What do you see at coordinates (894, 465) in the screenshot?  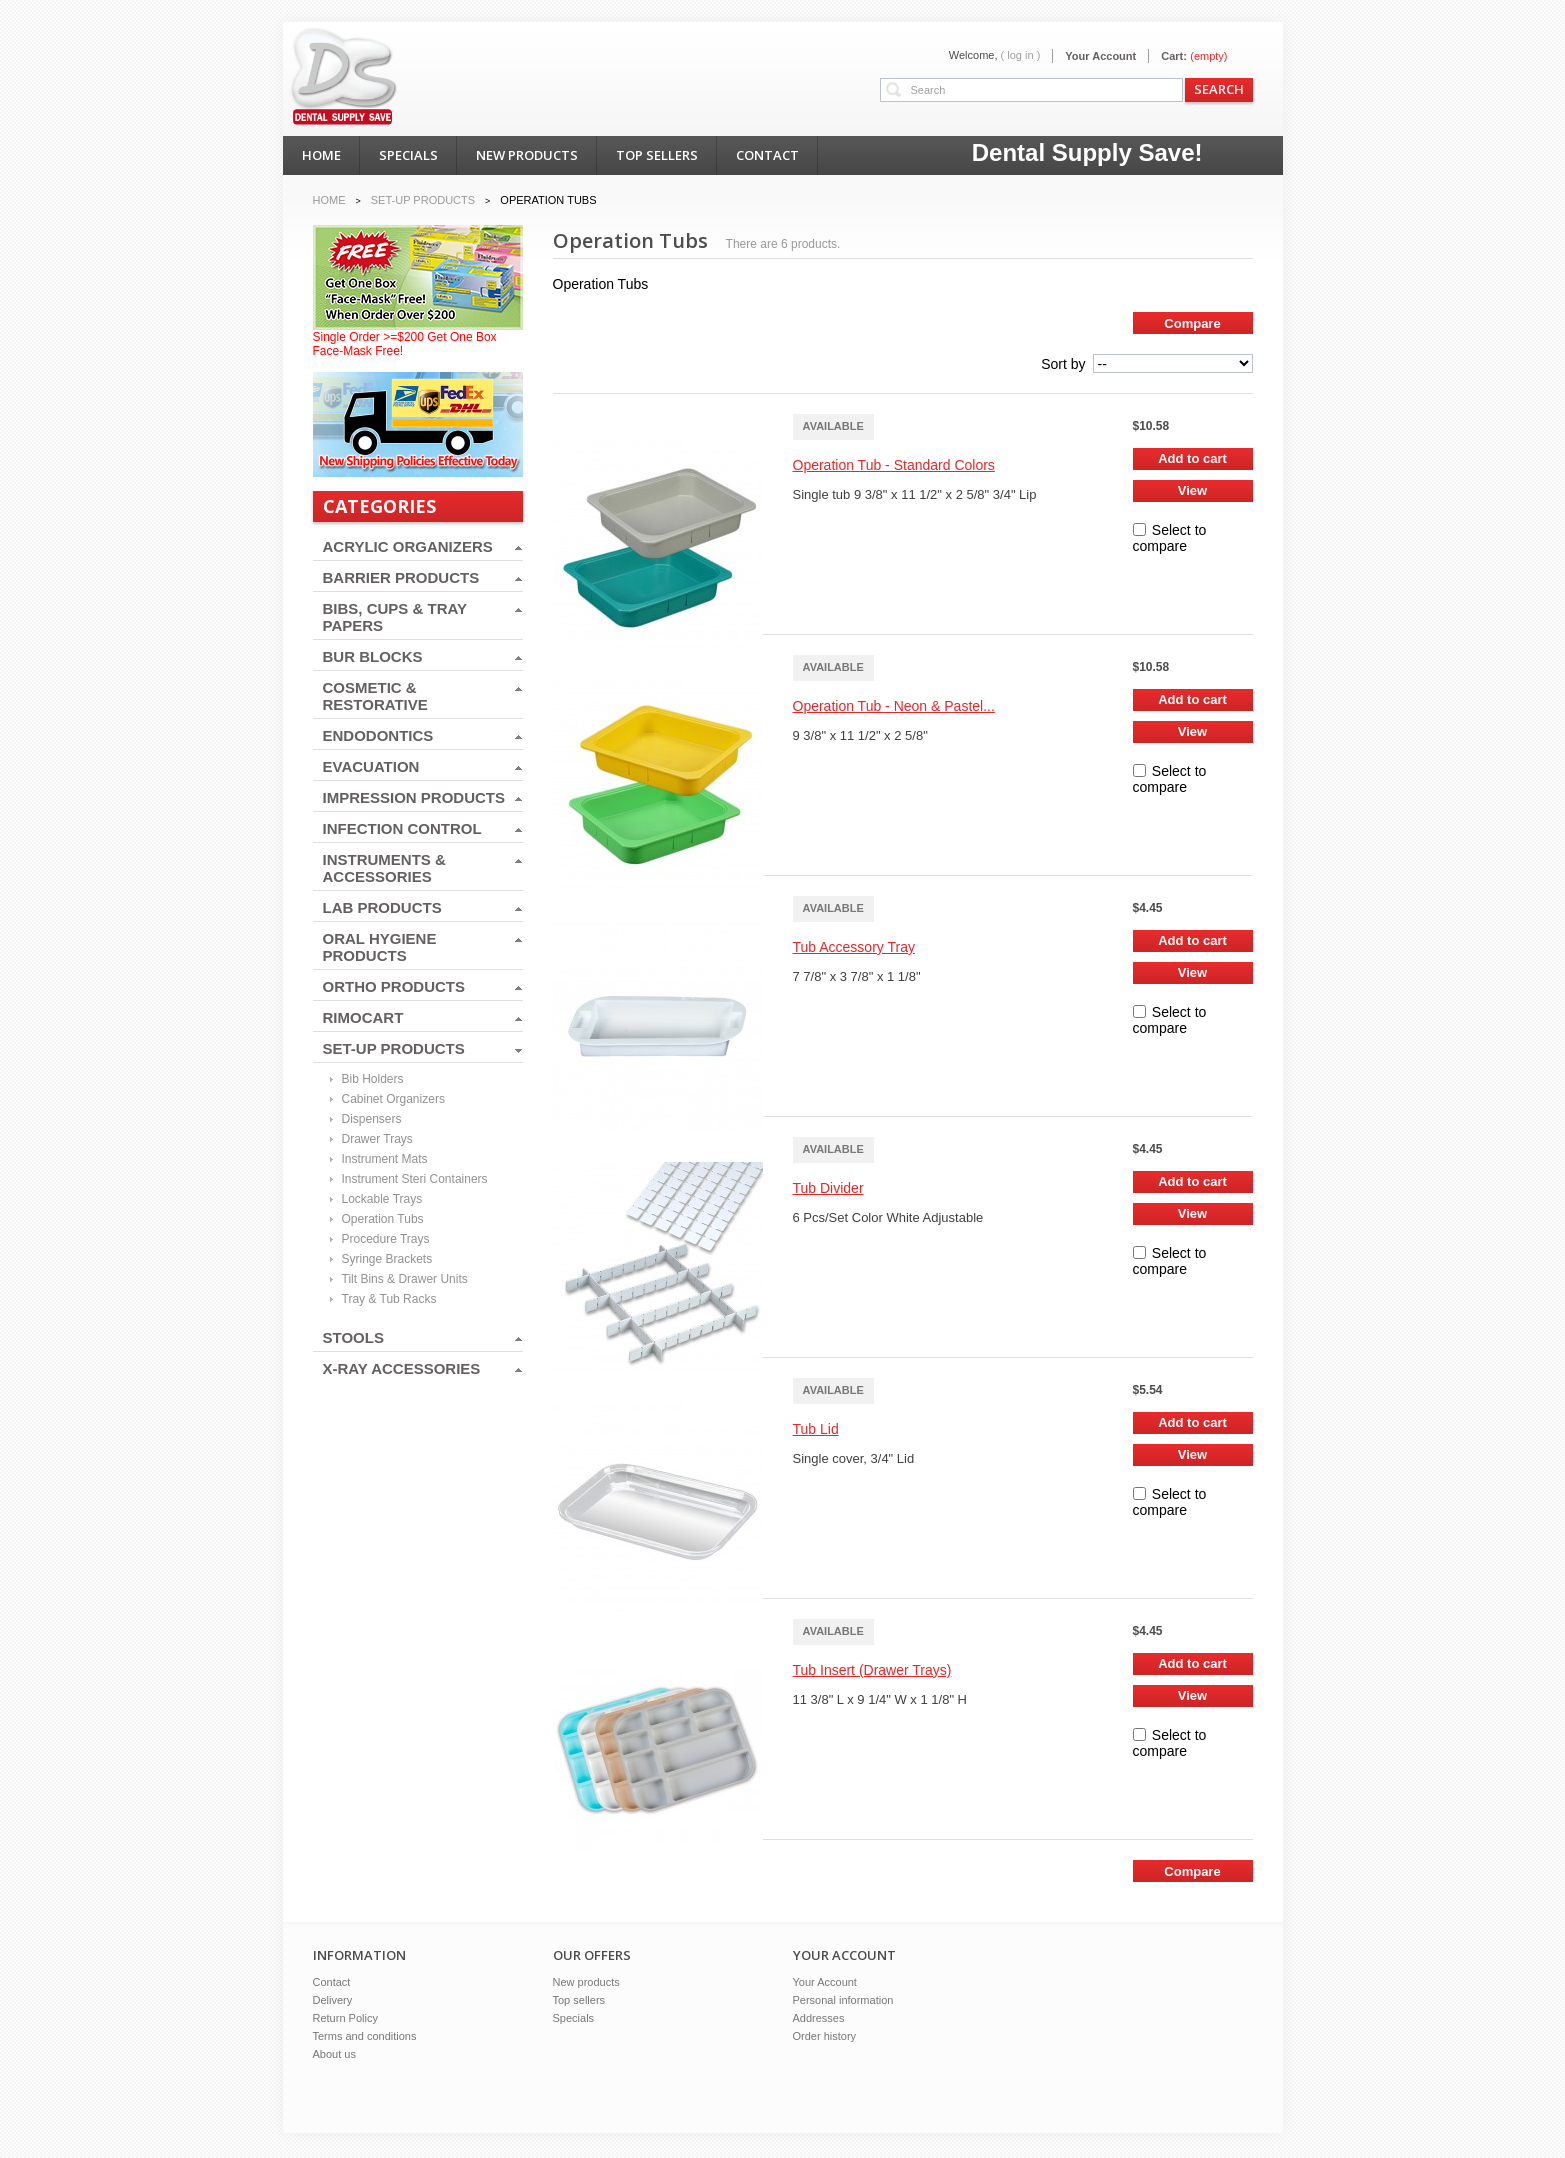 I see `Operation Tub - Standard Colors` at bounding box center [894, 465].